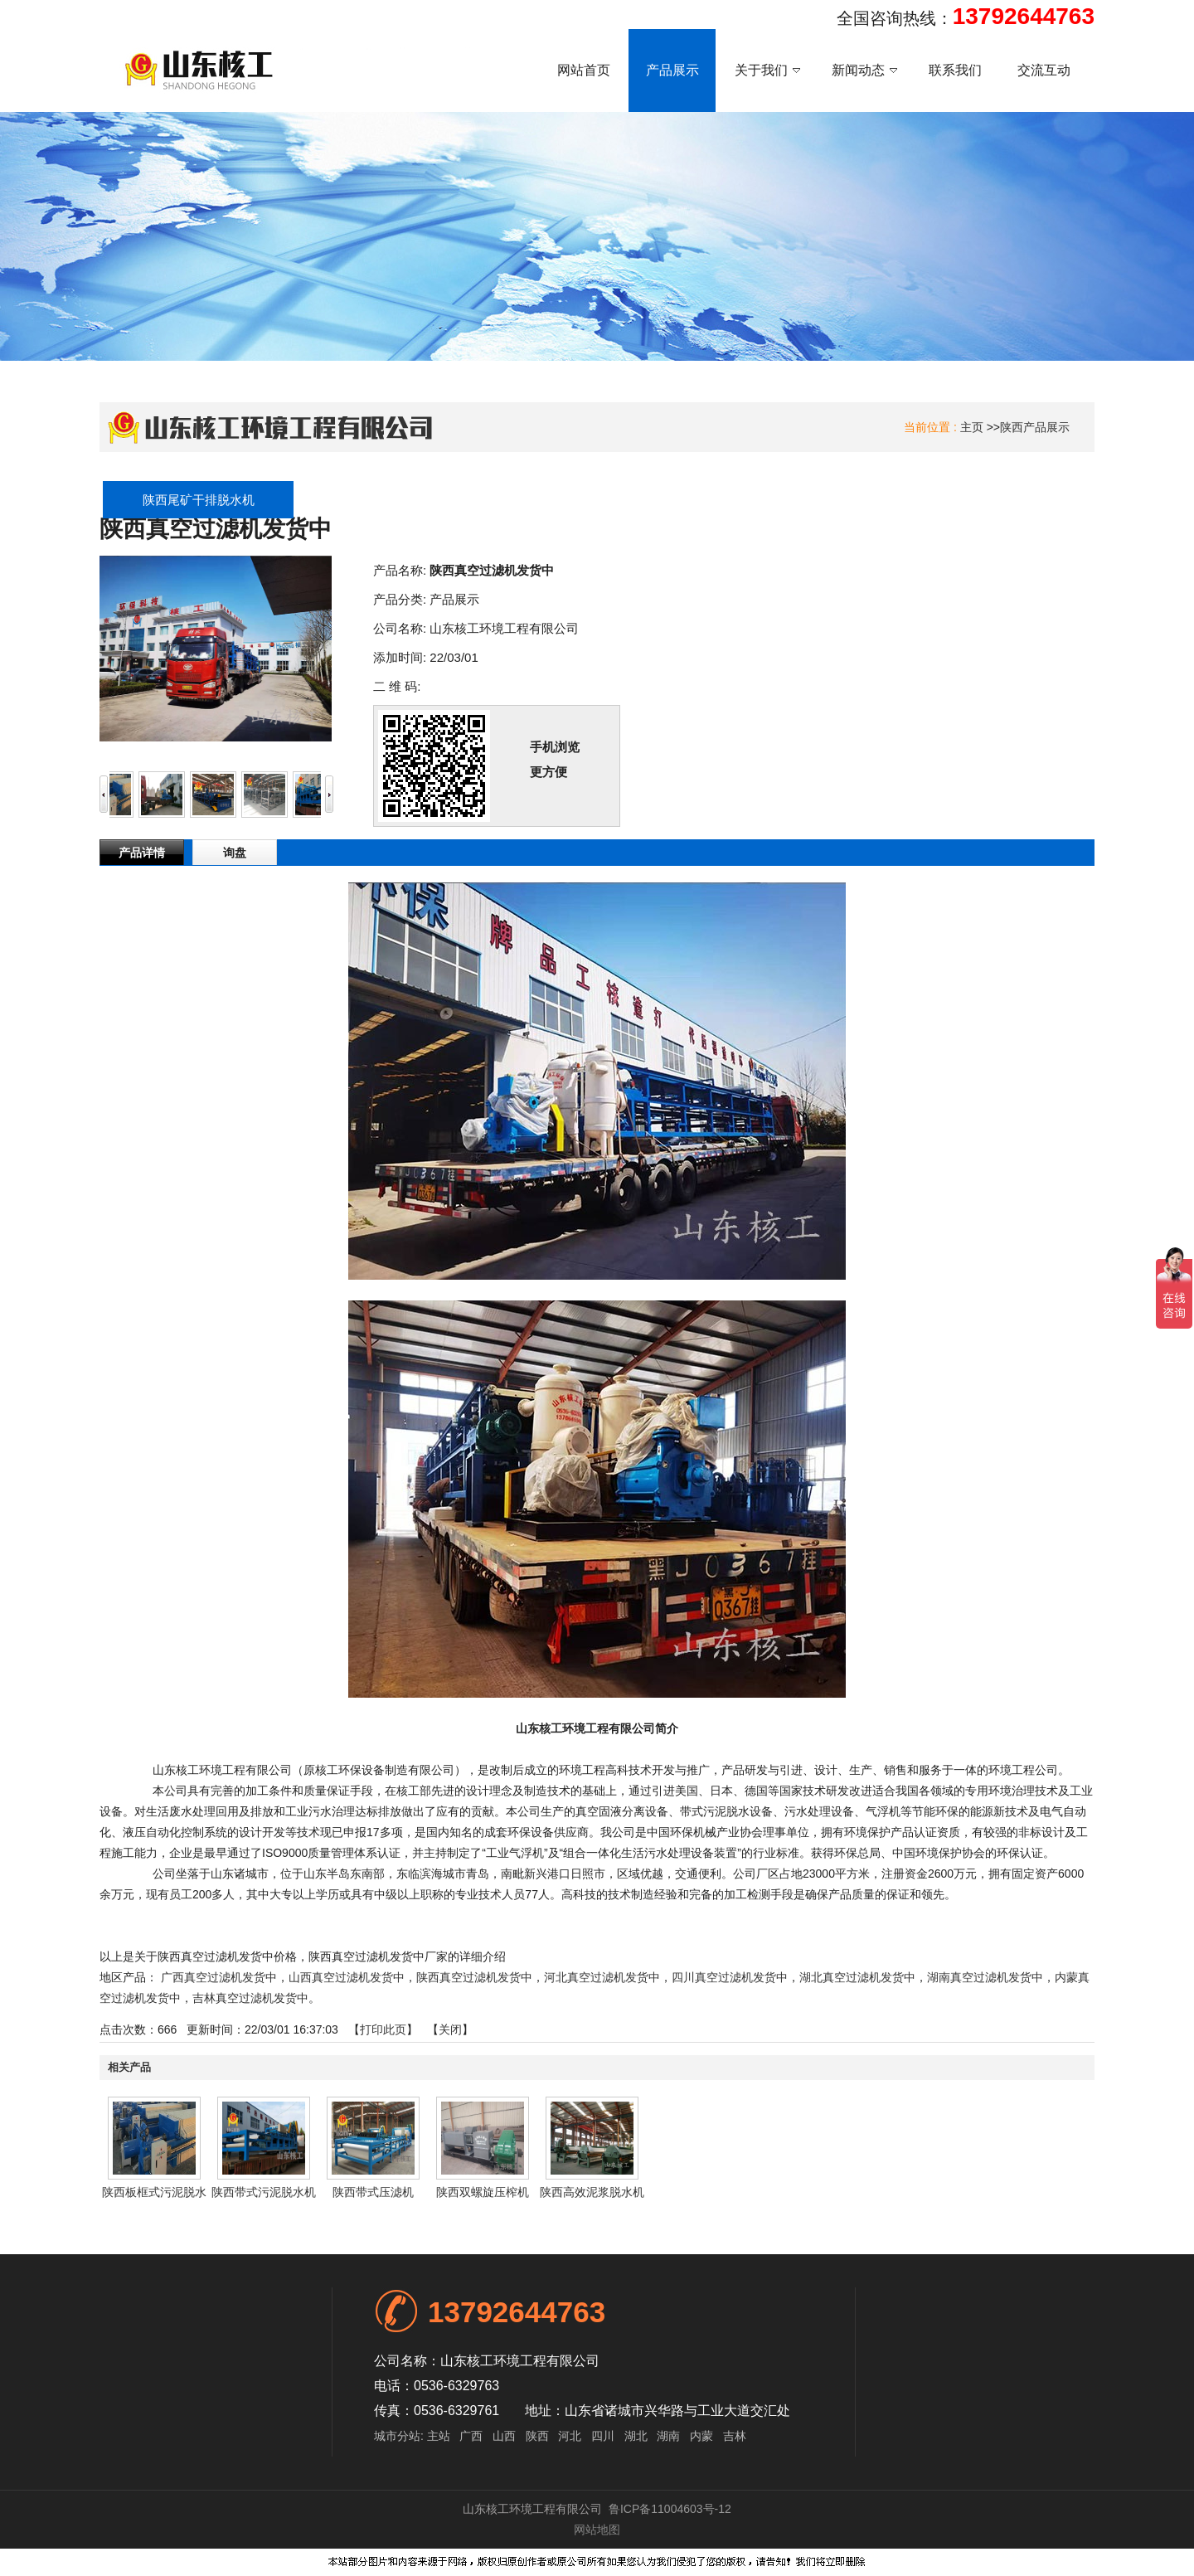 The height and width of the screenshot is (2576, 1194). What do you see at coordinates (142, 852) in the screenshot?
I see `产品详情` at bounding box center [142, 852].